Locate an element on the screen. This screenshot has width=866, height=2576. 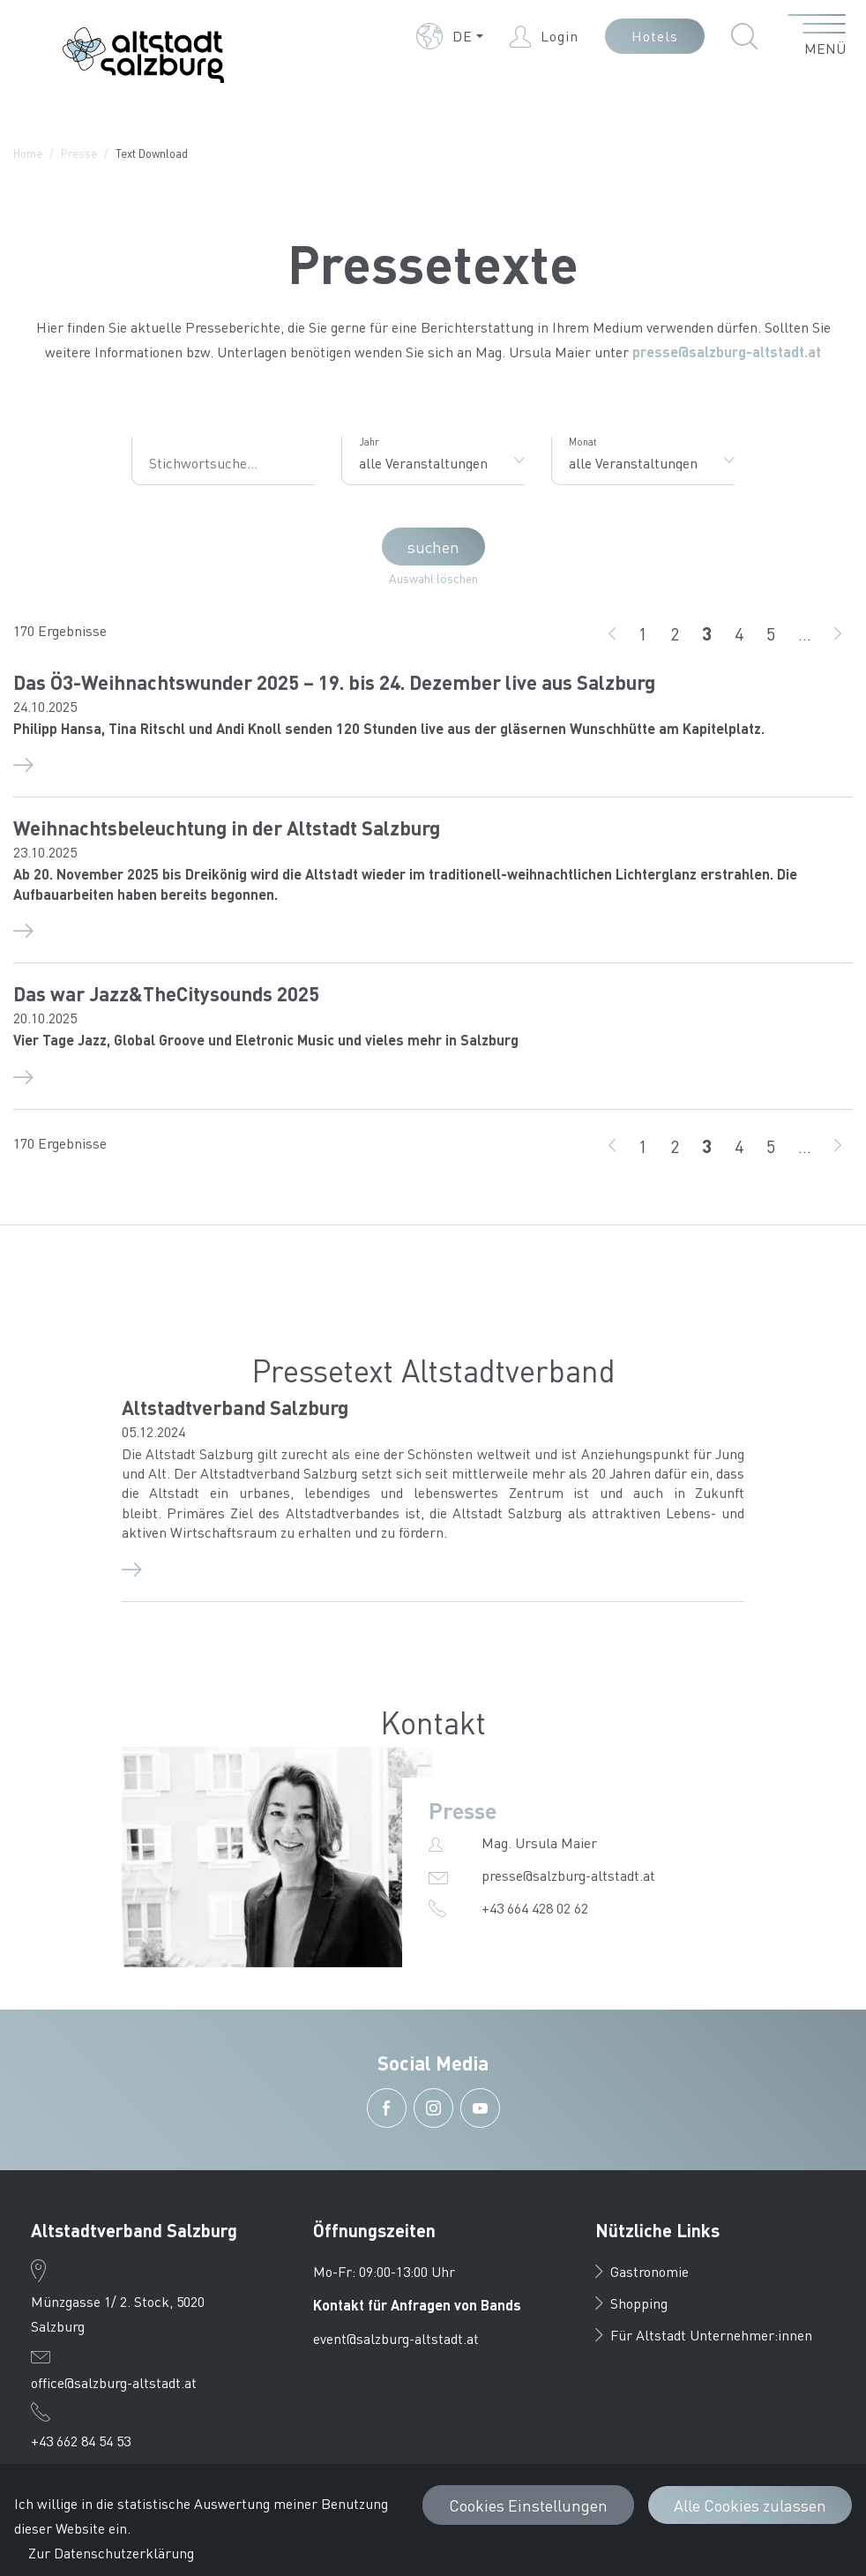
suchen is located at coordinates (433, 546).